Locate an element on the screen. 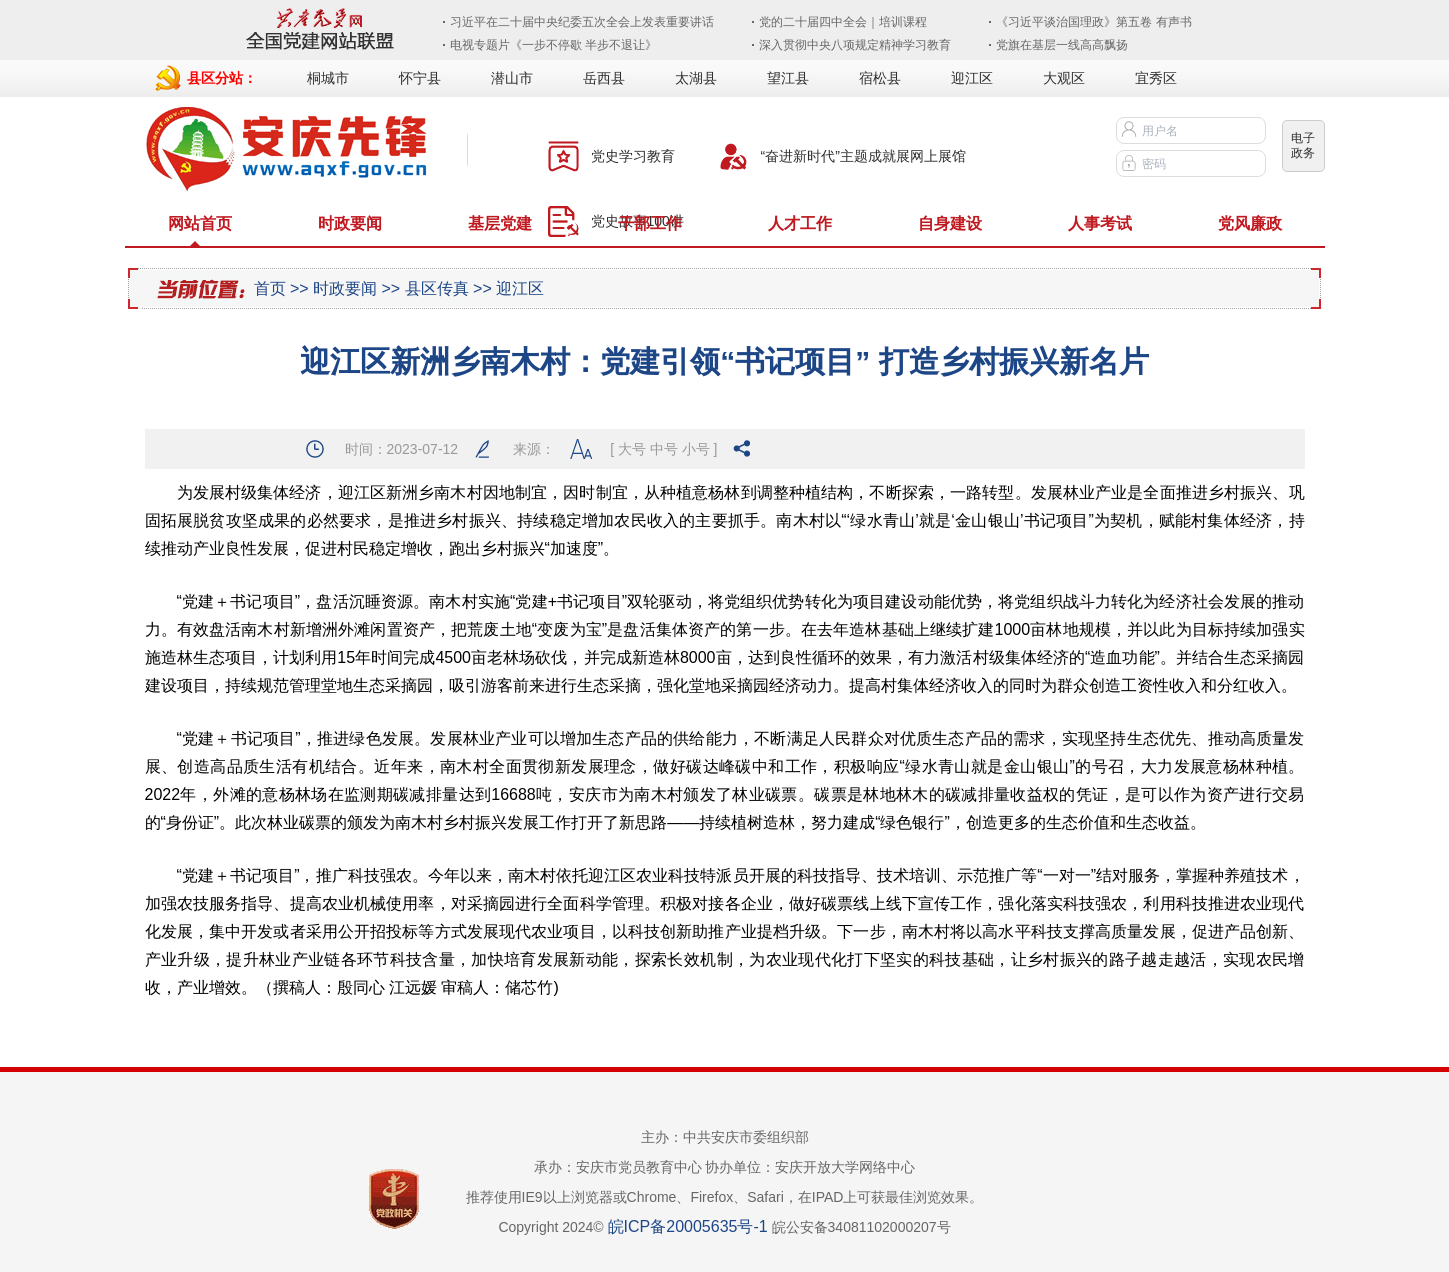 The height and width of the screenshot is (1272, 1449). 皖ICP备20005635号-1 is located at coordinates (688, 1226).